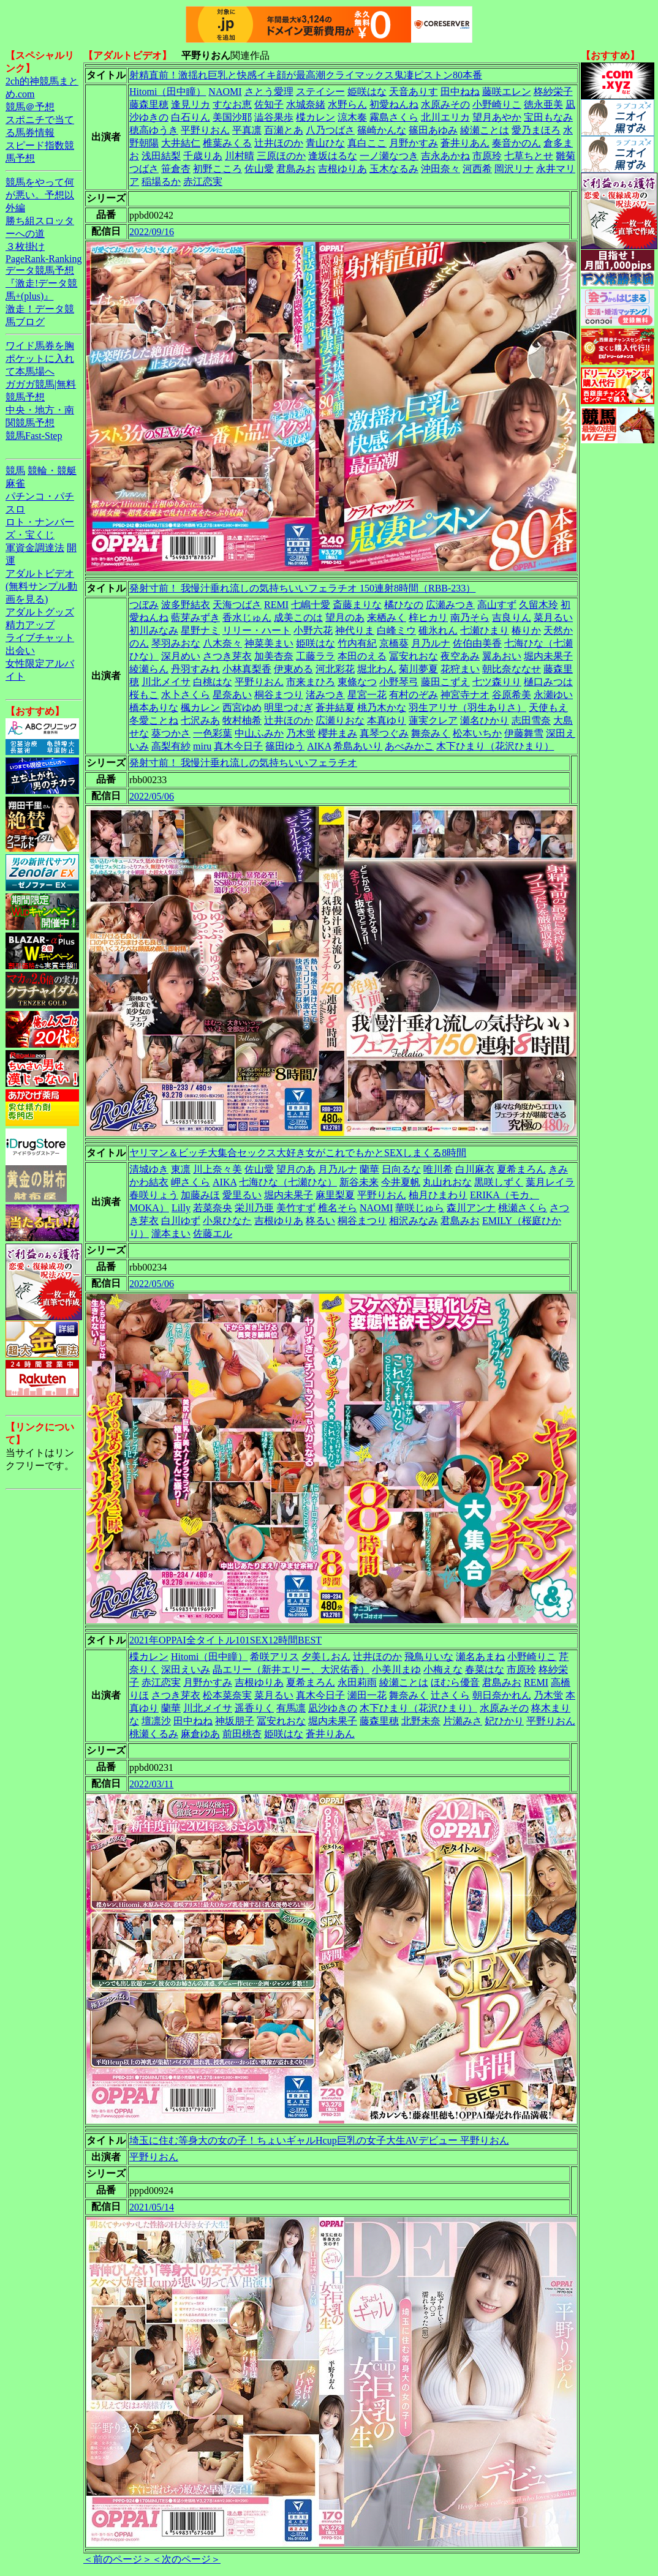 Image resolution: width=658 pixels, height=2576 pixels. I want to click on 瀬名あまね, so click(480, 1656).